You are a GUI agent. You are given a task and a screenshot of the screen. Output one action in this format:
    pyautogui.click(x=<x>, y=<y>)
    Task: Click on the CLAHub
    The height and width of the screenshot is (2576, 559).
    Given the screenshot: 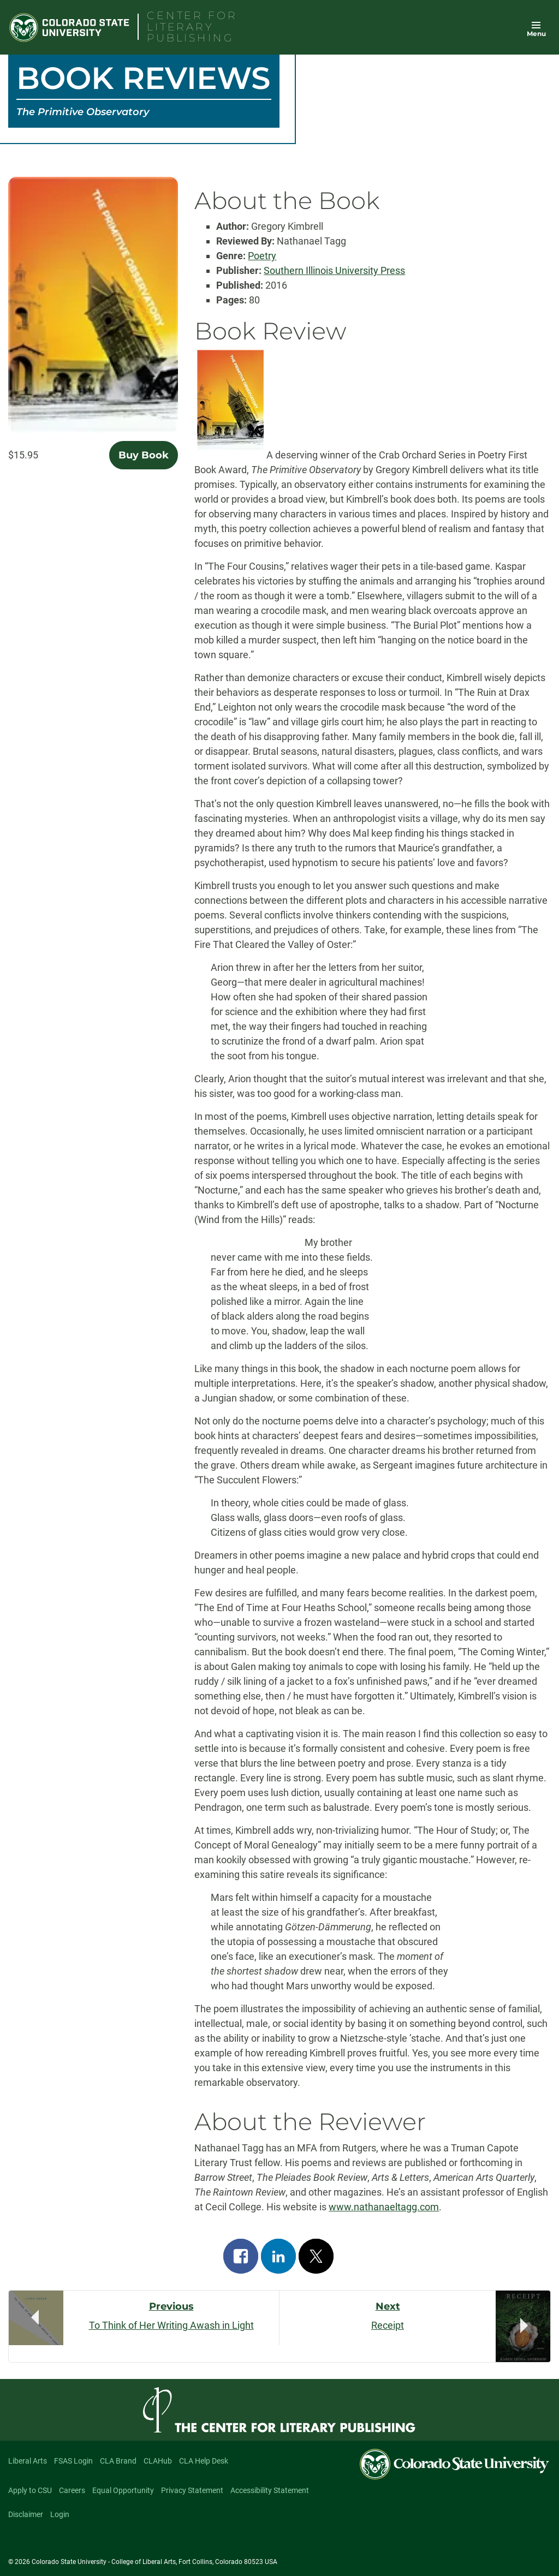 What is the action you would take?
    pyautogui.click(x=158, y=2460)
    